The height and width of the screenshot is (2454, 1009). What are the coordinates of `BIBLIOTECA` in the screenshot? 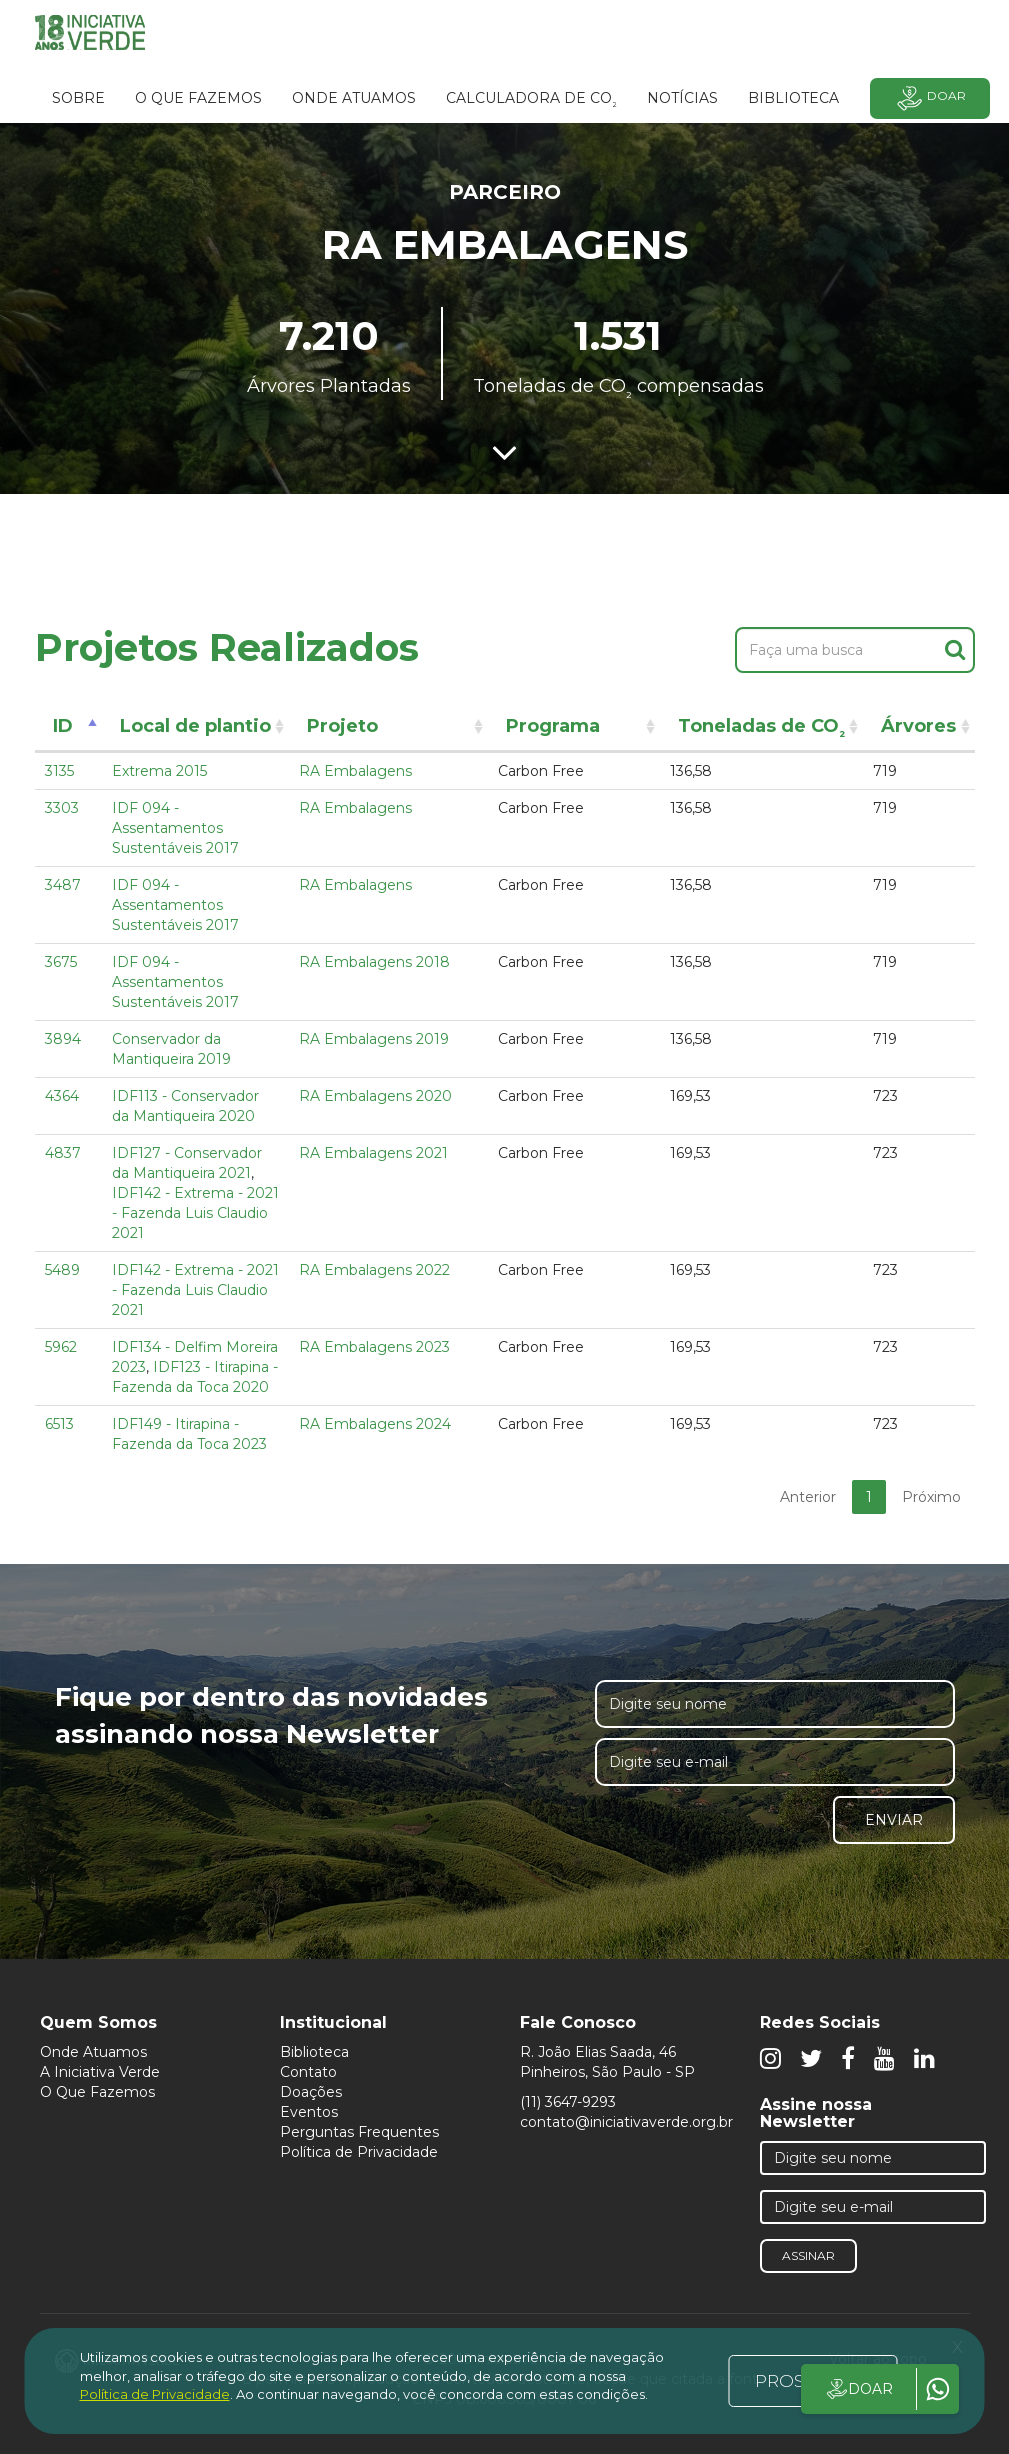 It's located at (793, 98).